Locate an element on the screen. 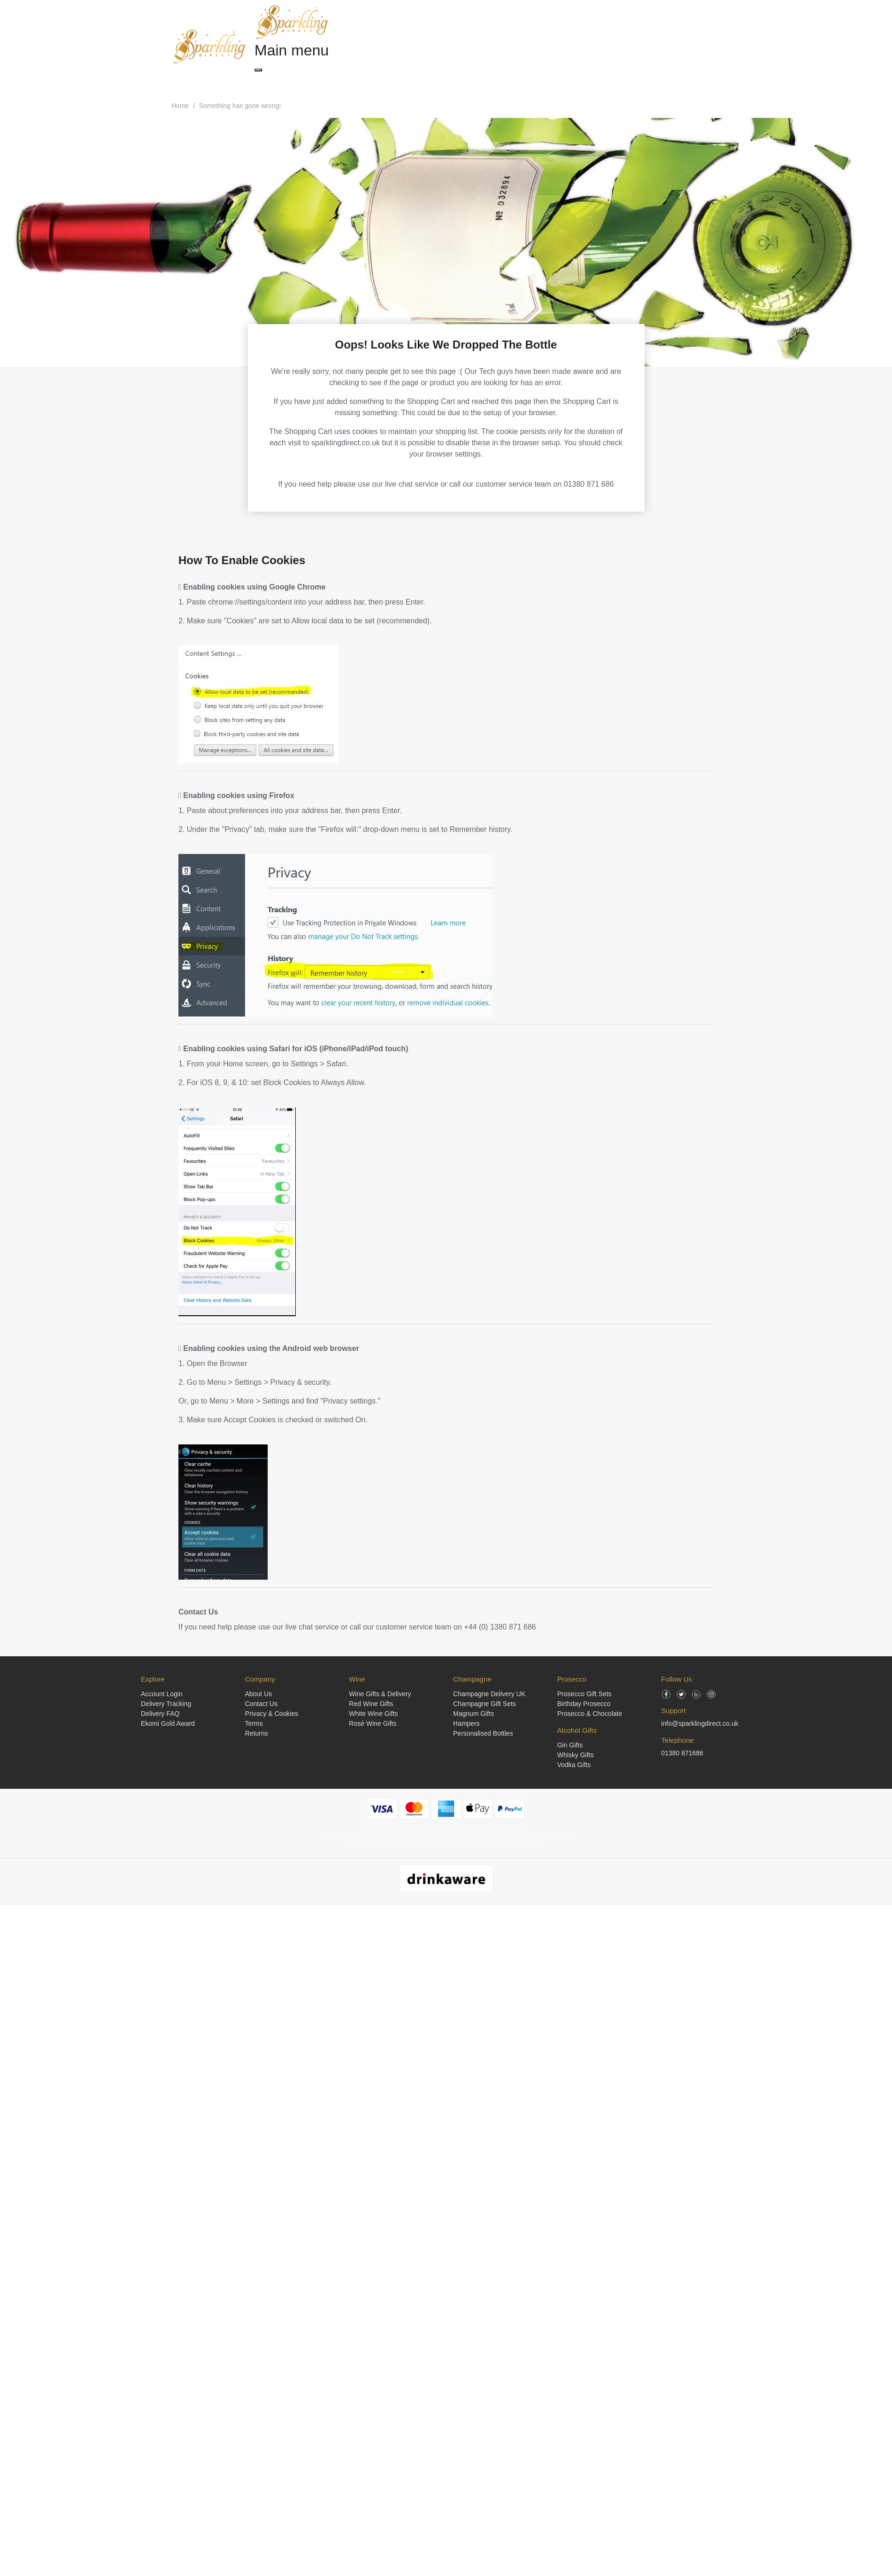 This screenshot has width=892, height=2576. Enabling cookies using Safari for iOS (iPhone/iPad/iPod touch) is located at coordinates (293, 1049).